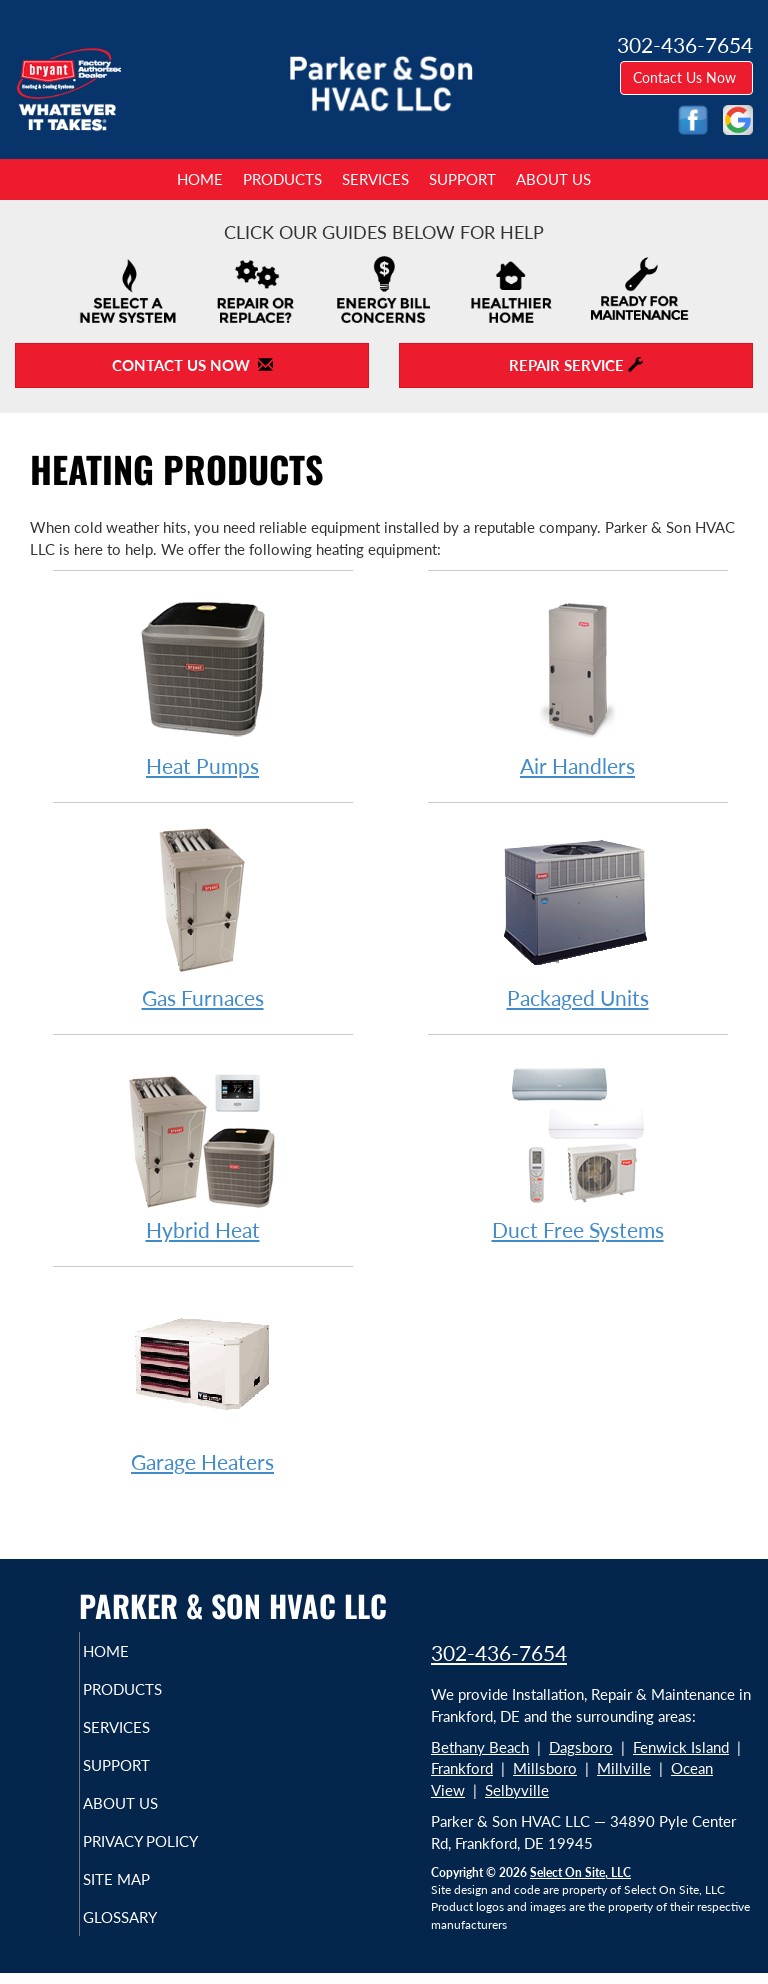 The width and height of the screenshot is (768, 1984). What do you see at coordinates (576, 365) in the screenshot?
I see `Repair Service [button]` at bounding box center [576, 365].